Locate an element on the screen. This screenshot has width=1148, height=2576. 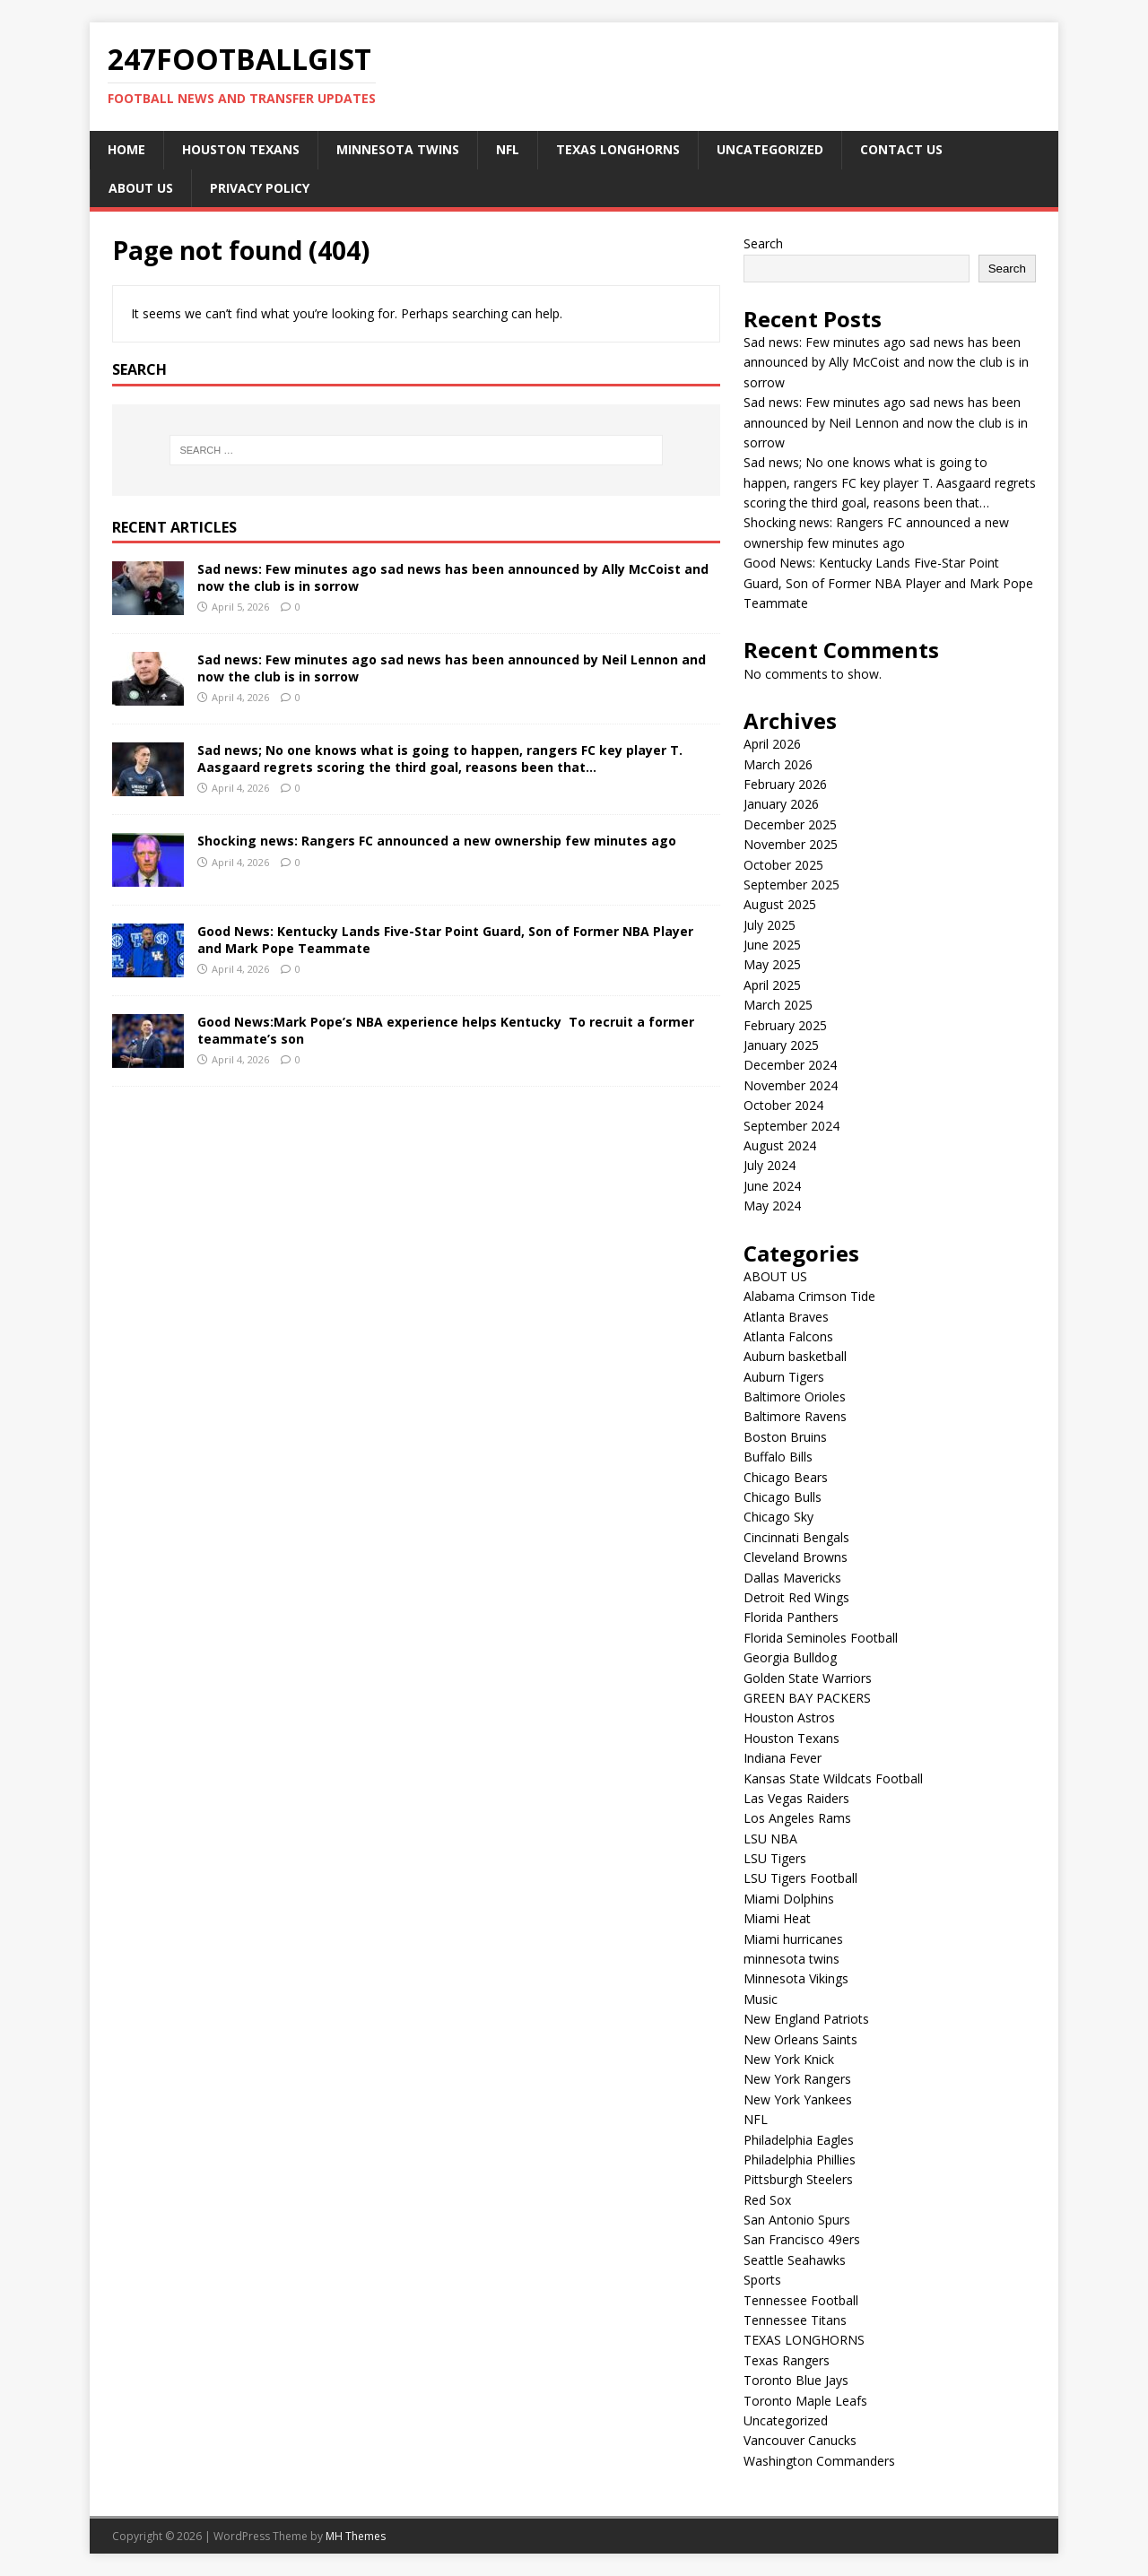
October 2025 is located at coordinates (783, 864).